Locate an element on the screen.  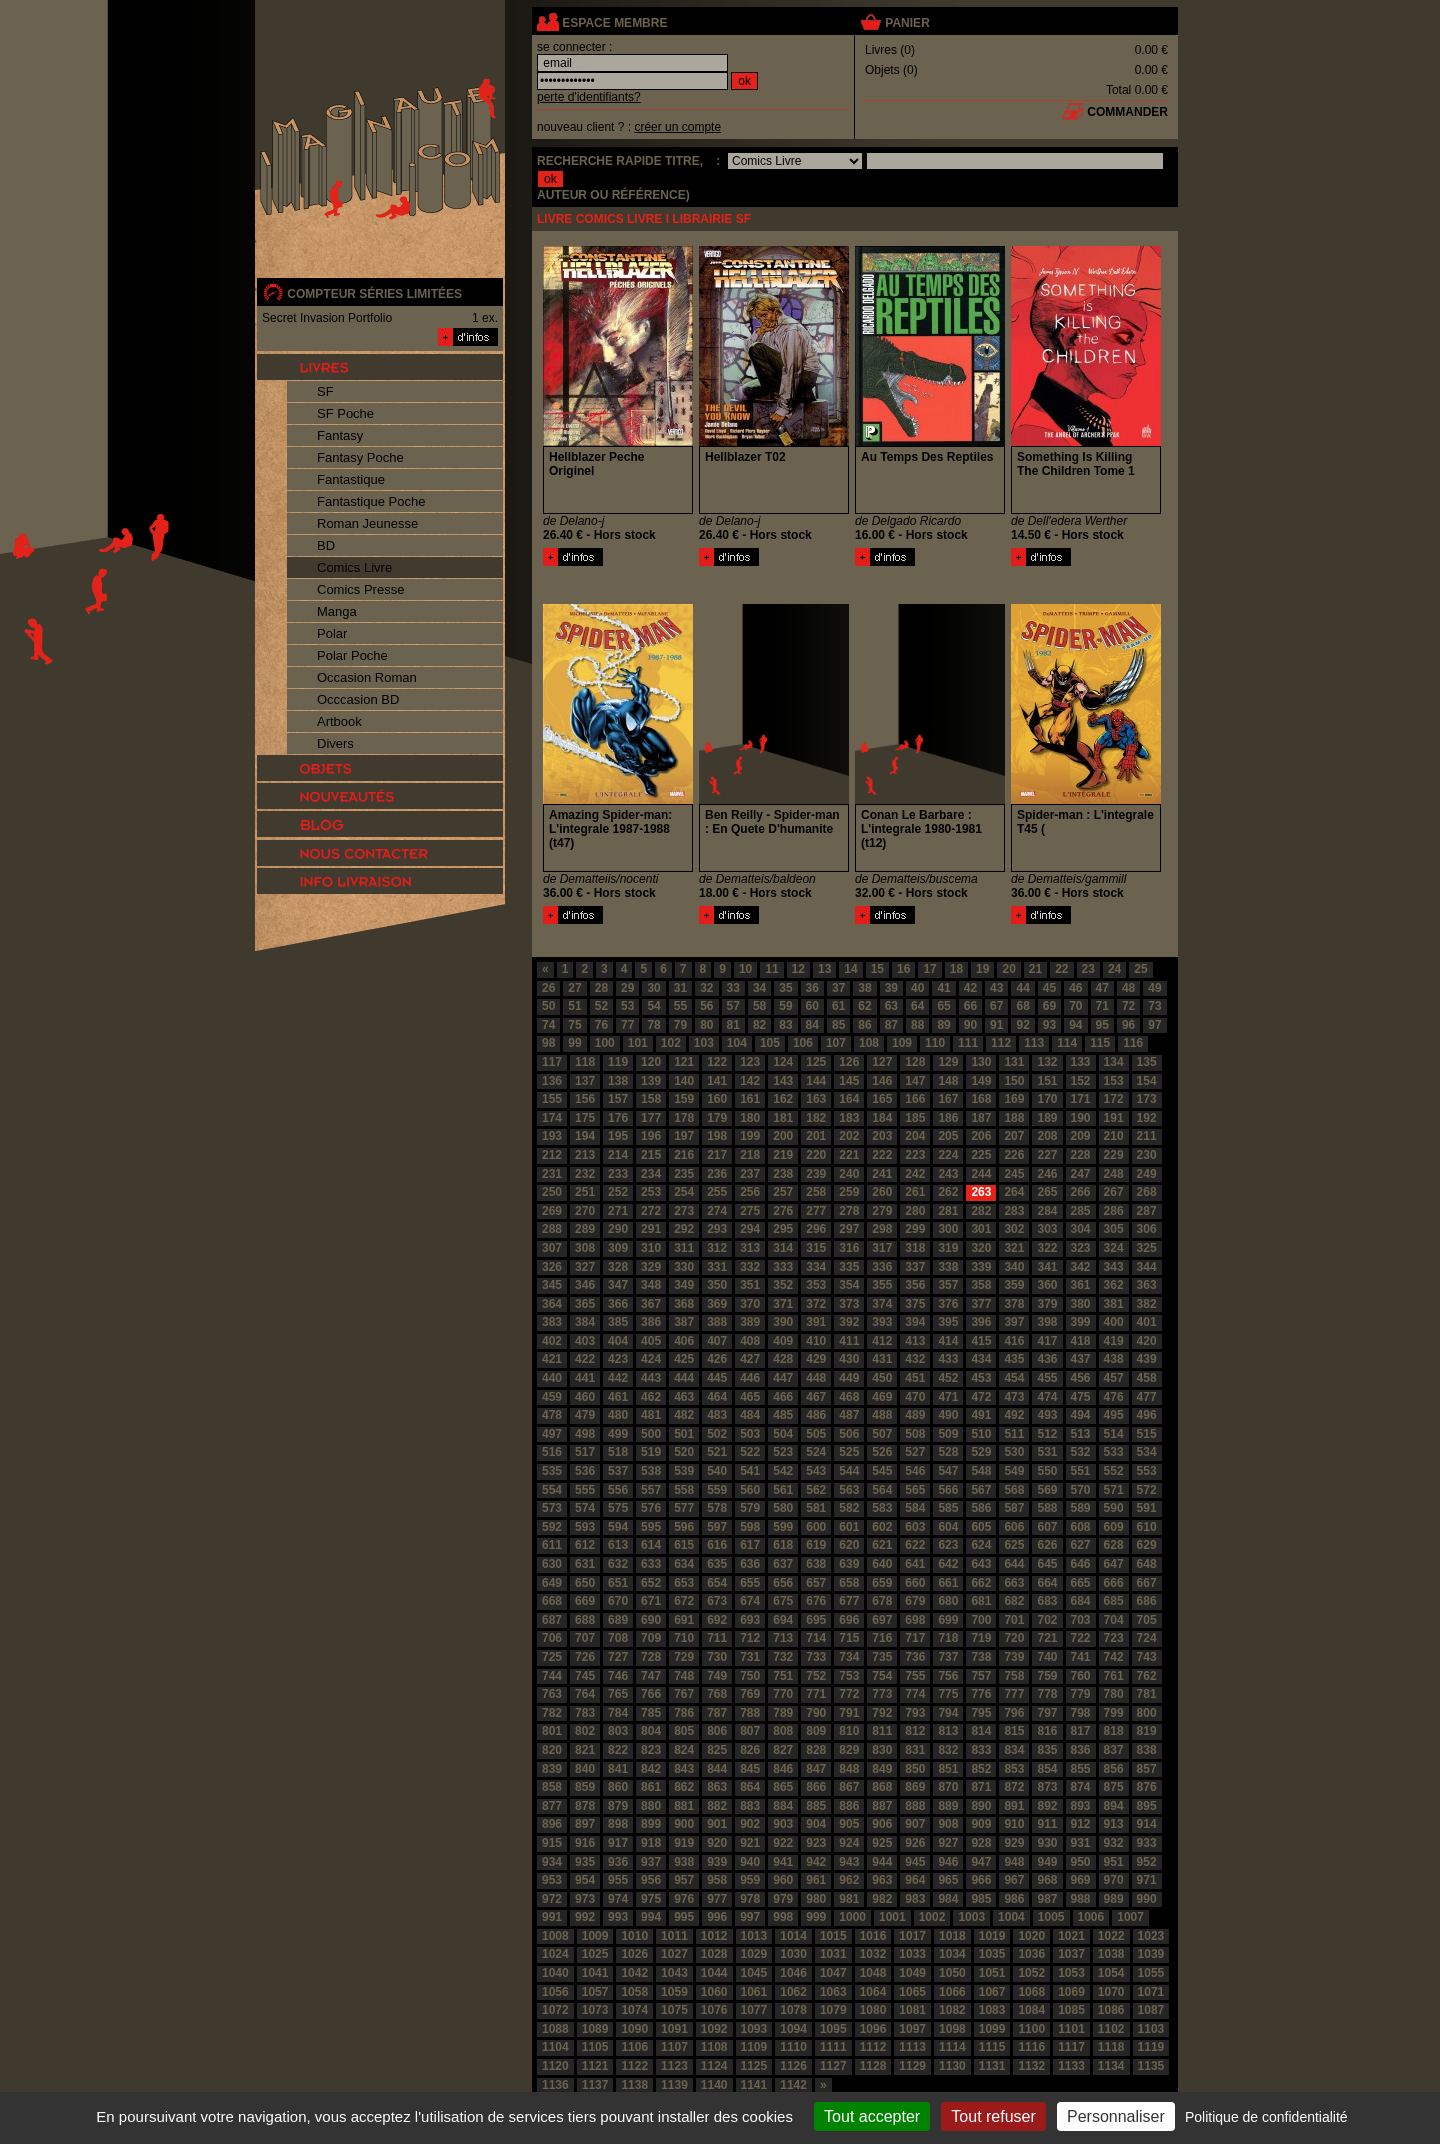
901 is located at coordinates (717, 1824).